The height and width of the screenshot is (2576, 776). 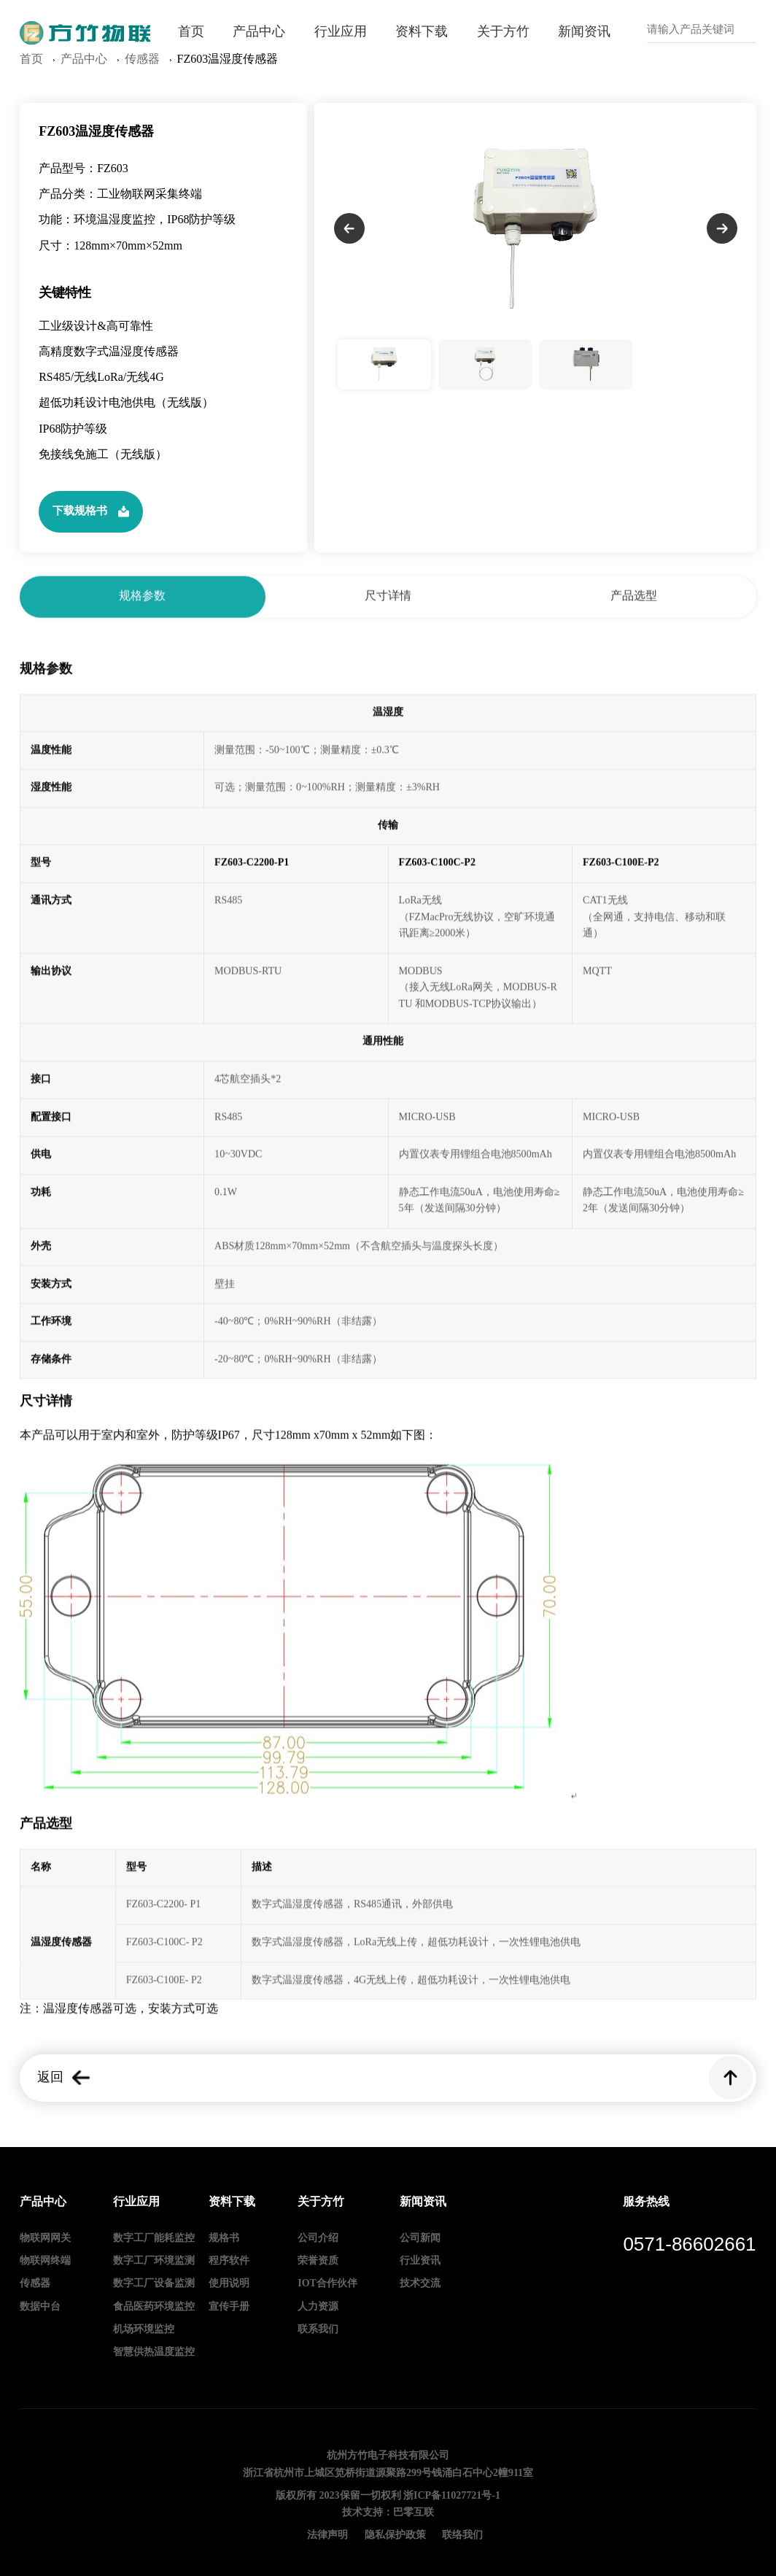 I want to click on 公司介绍, so click(x=318, y=2238).